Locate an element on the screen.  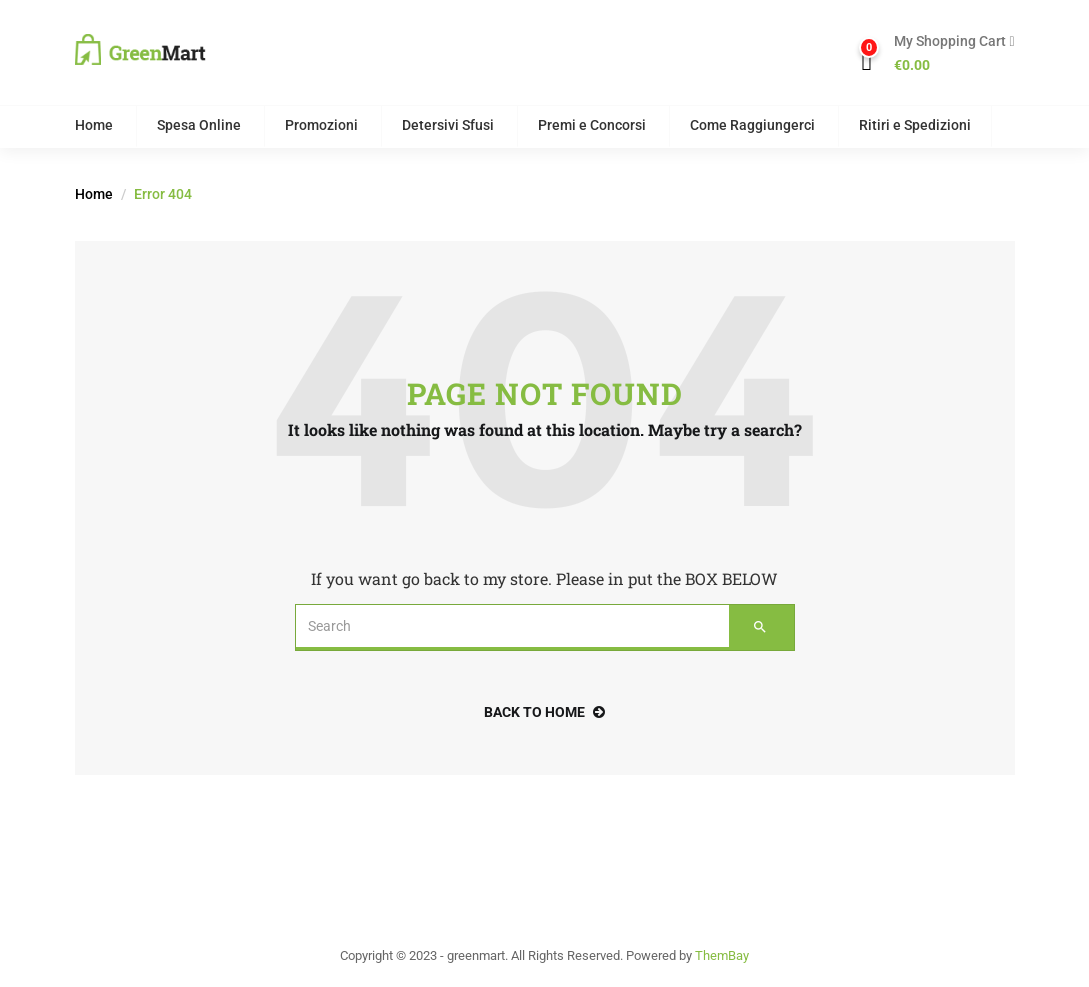
Premi e Concorsi is located at coordinates (592, 125).